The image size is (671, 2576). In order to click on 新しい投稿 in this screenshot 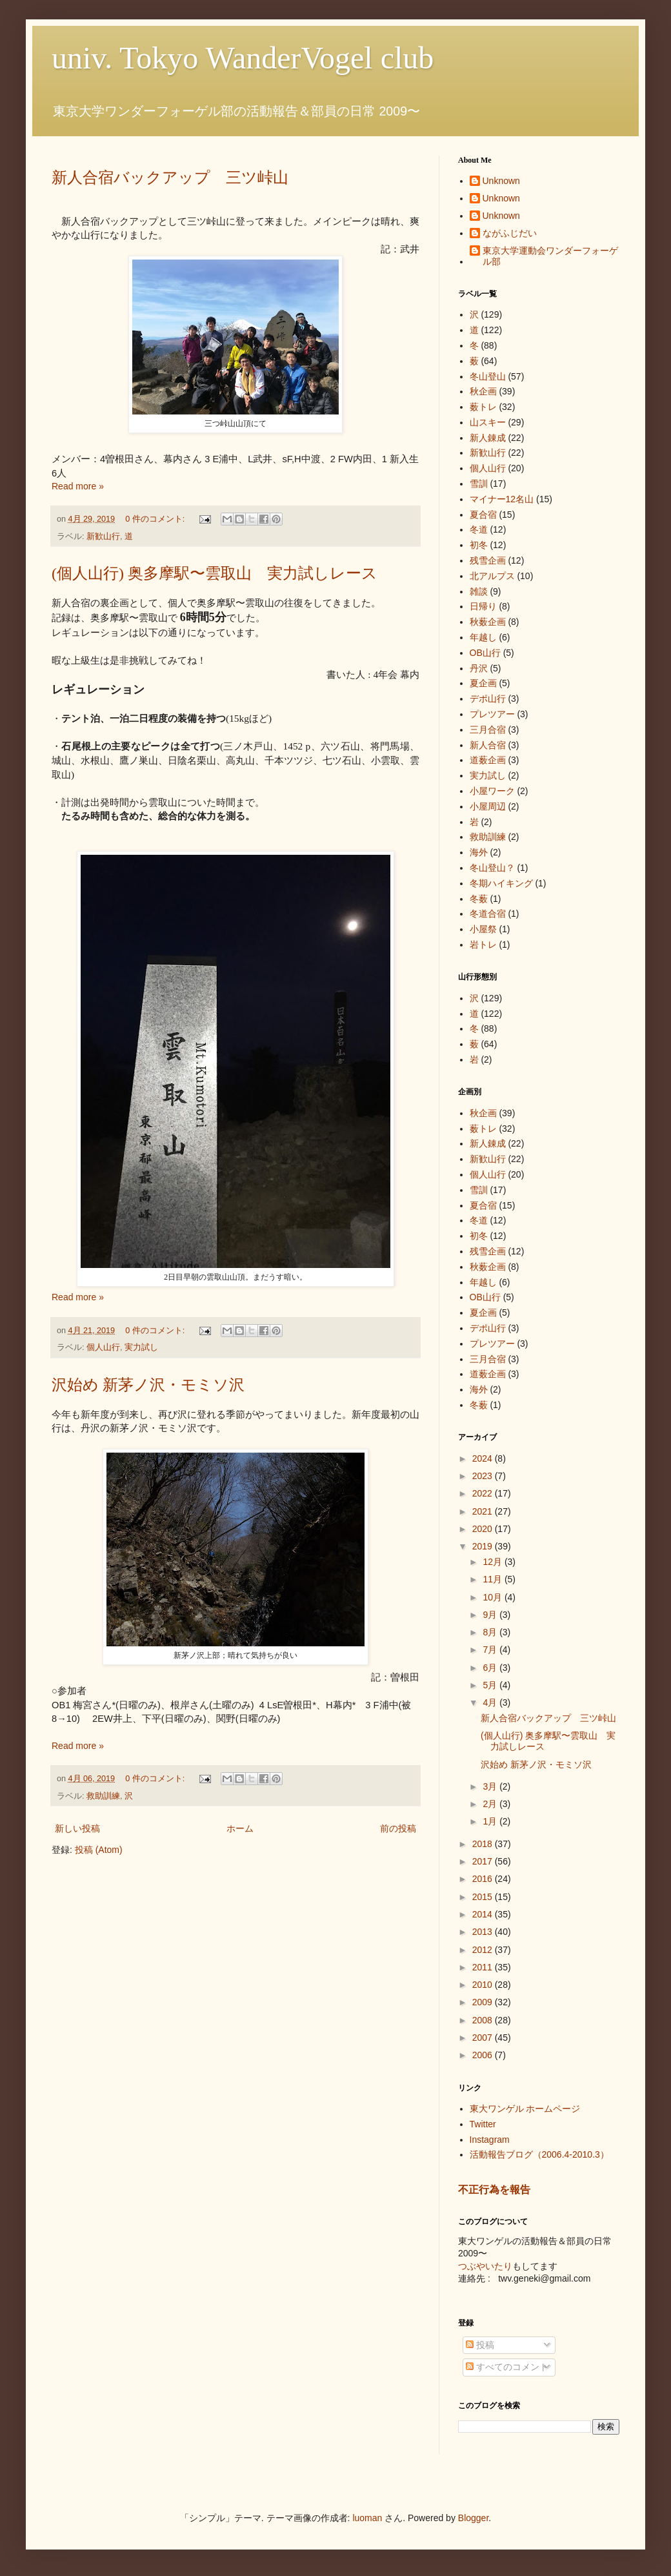, I will do `click(77, 1828)`.